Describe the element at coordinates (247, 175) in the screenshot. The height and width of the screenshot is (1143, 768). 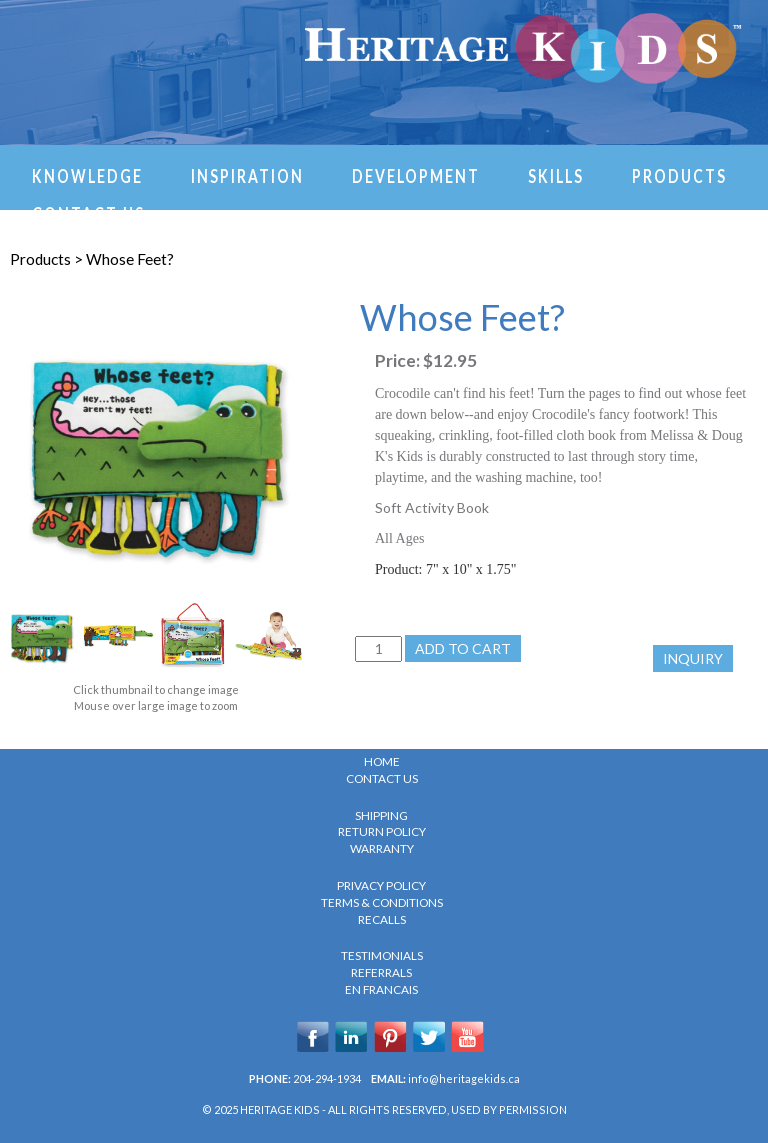
I see `Inspiration` at that location.